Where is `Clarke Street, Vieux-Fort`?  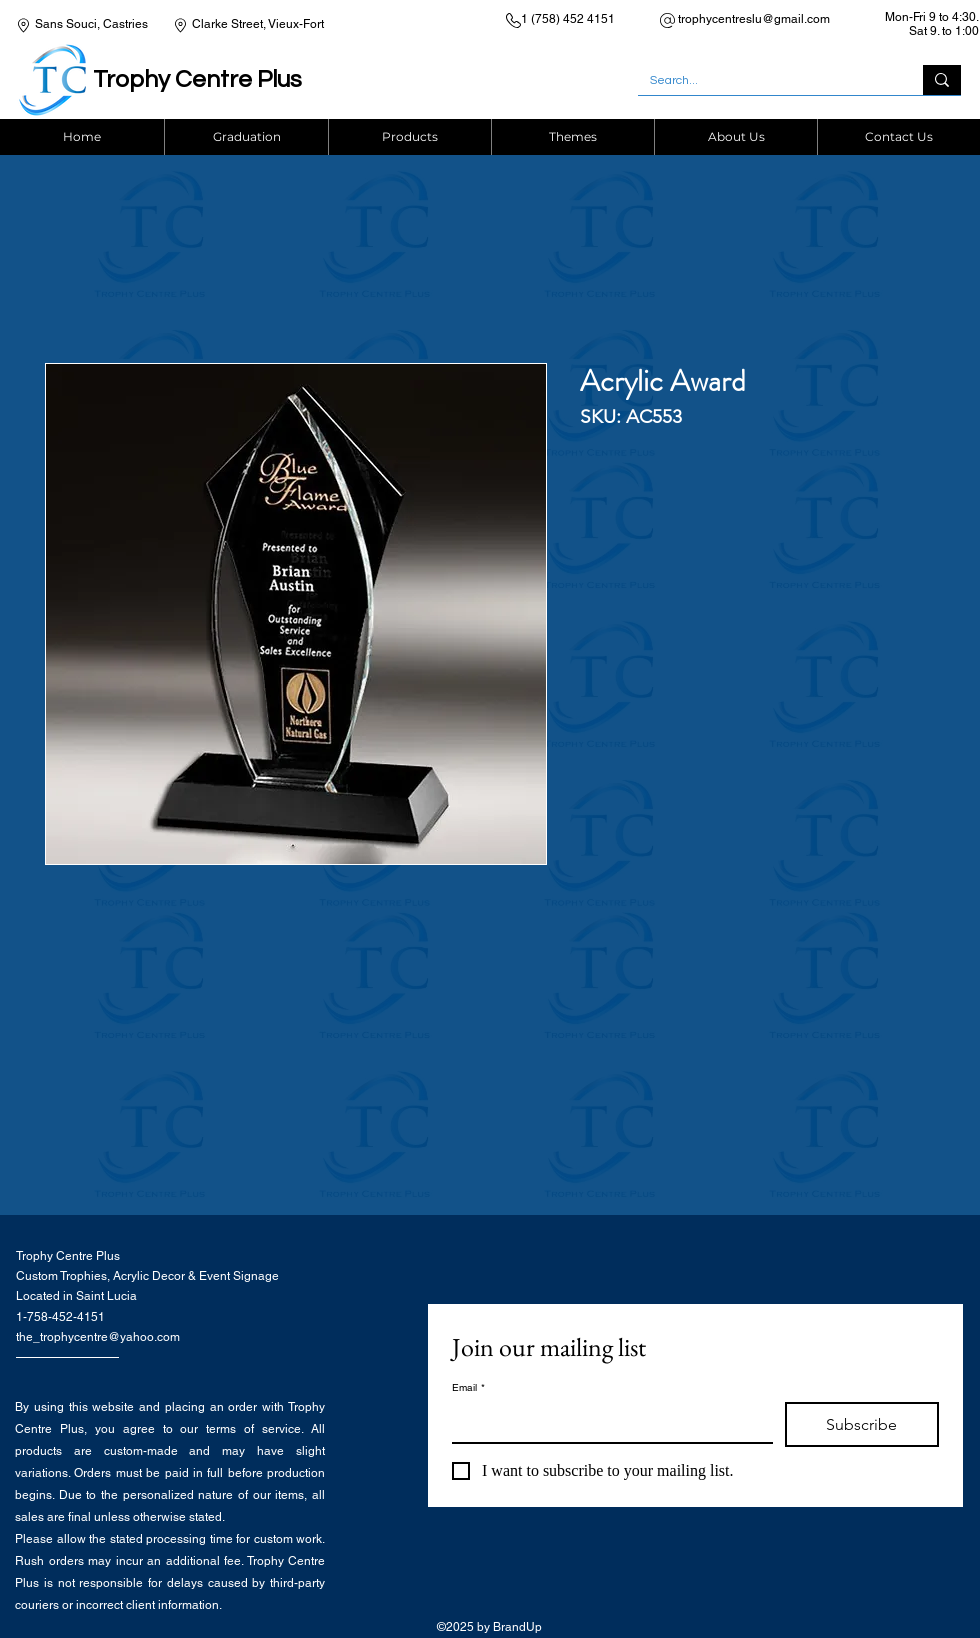 Clarke Street, Vieux-Fort is located at coordinates (258, 24).